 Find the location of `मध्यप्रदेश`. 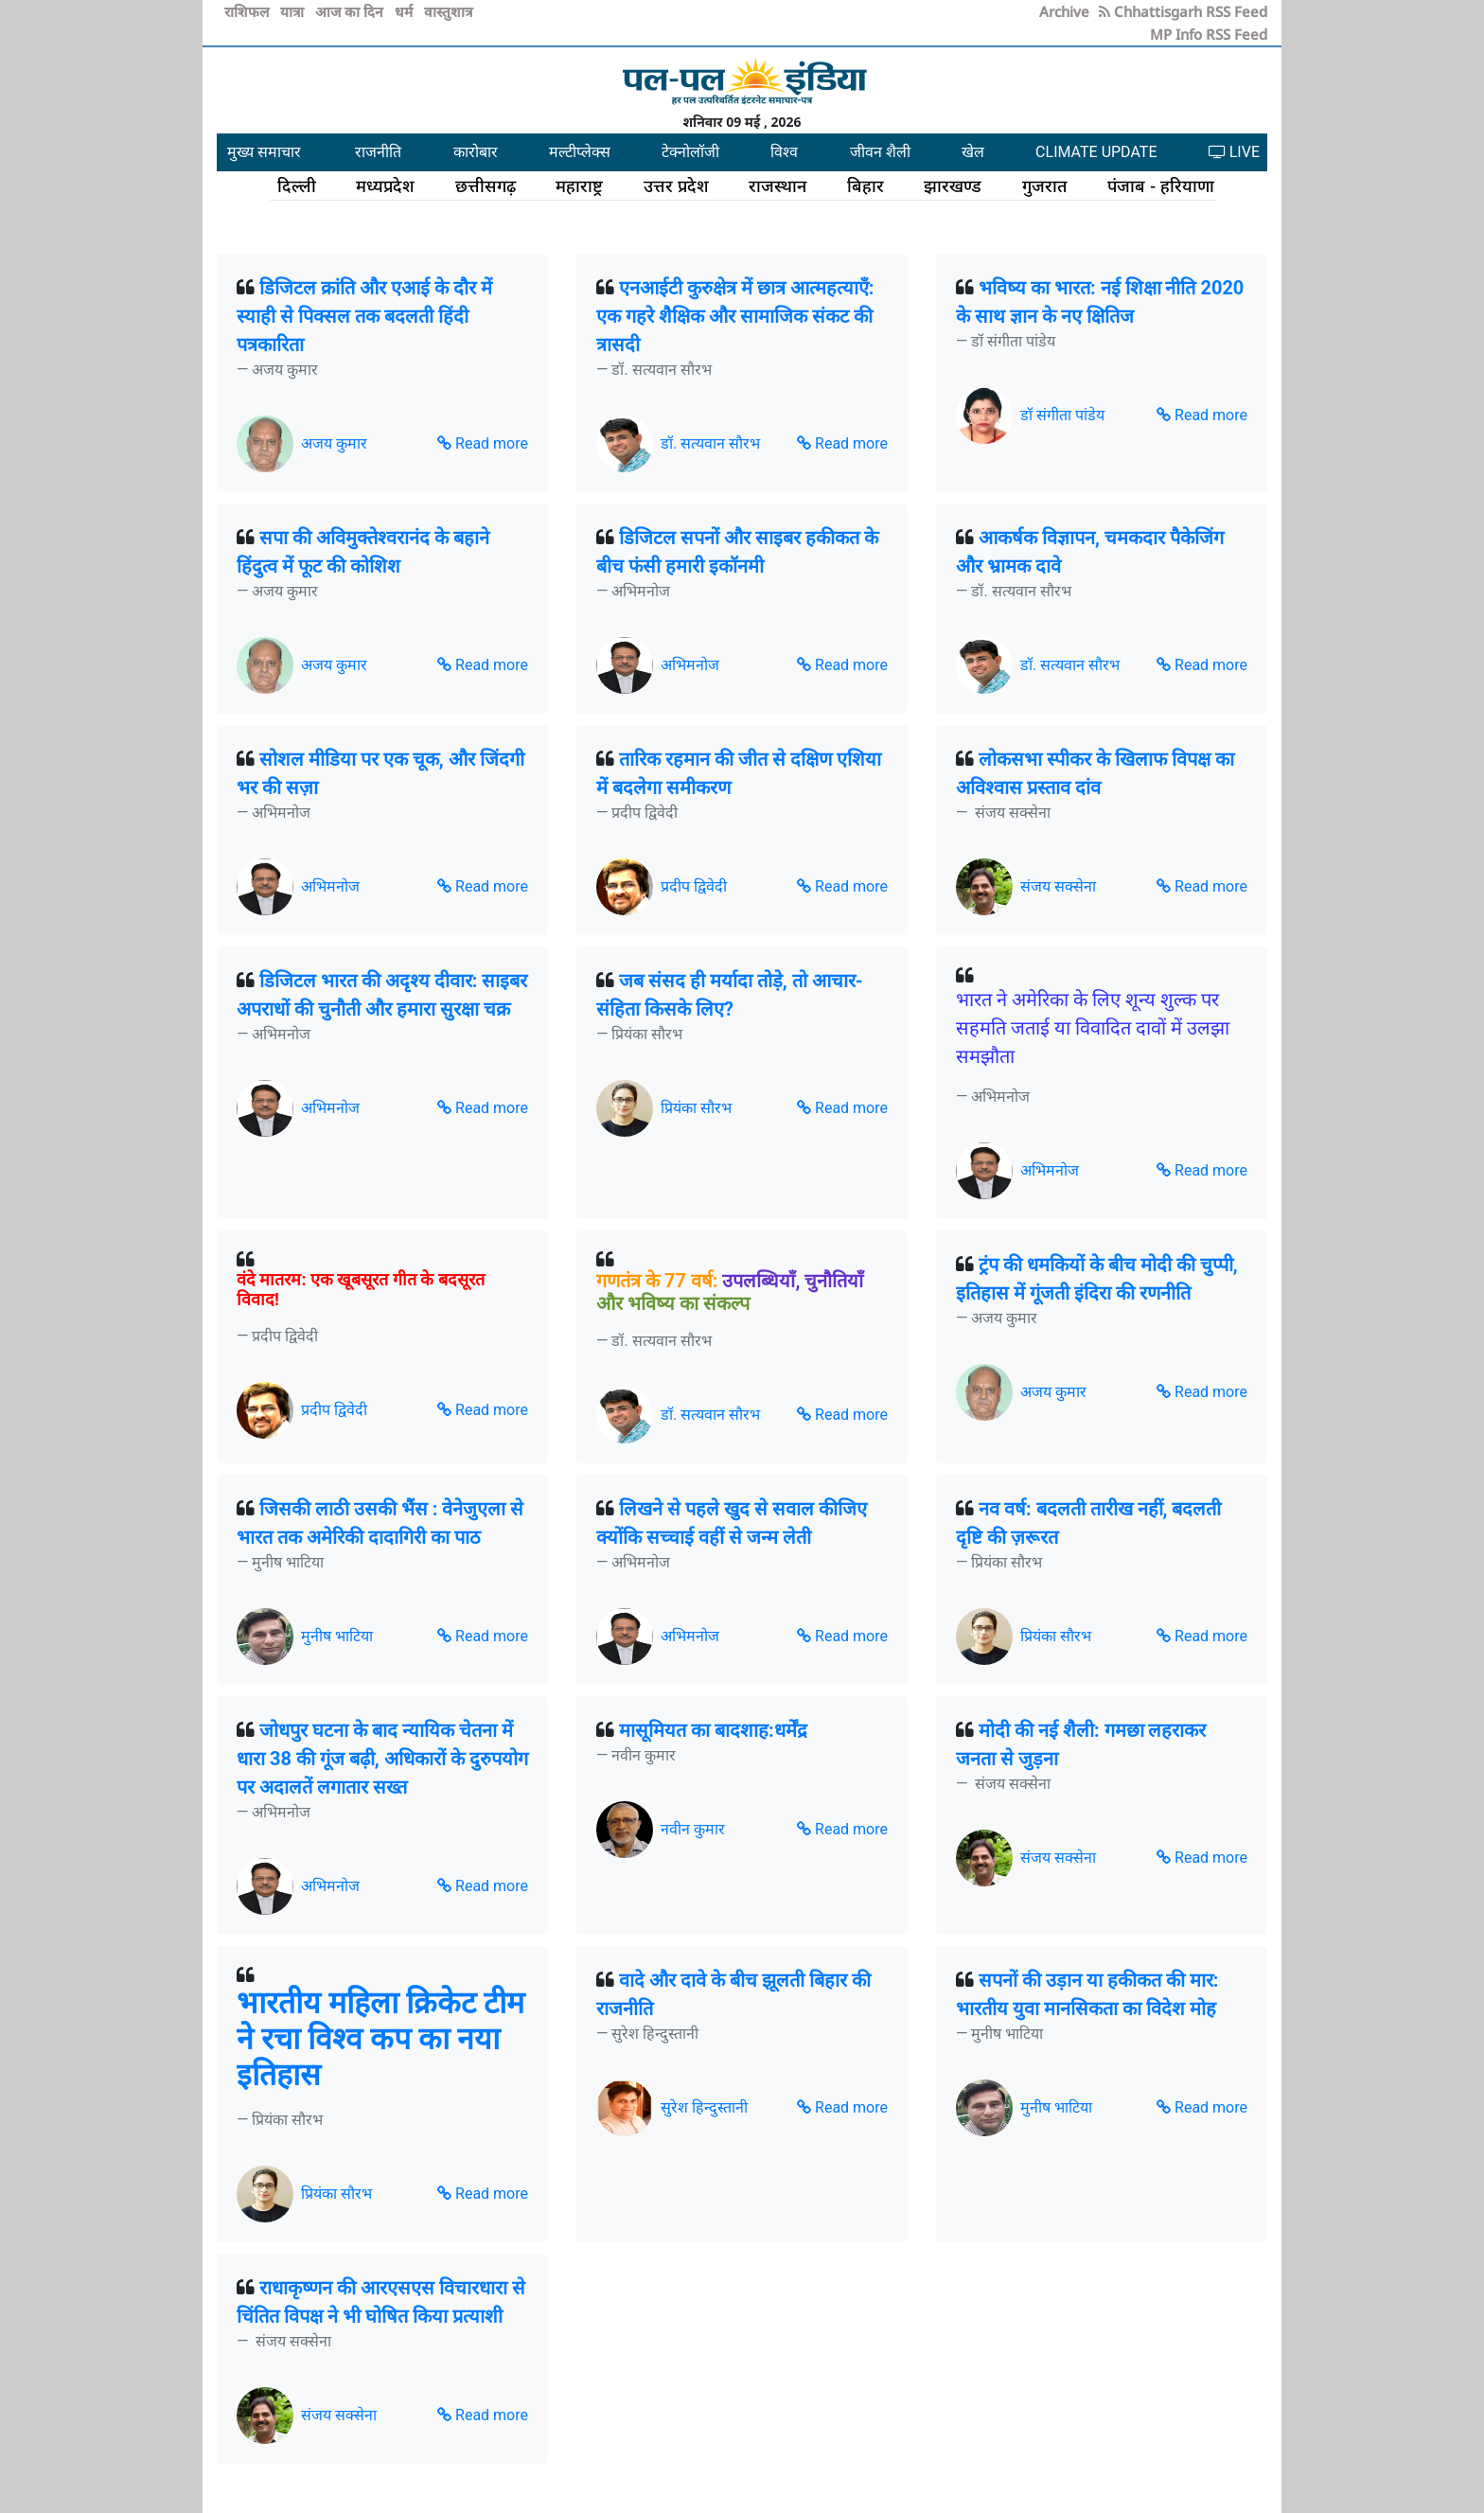

मध्यप्रदेश is located at coordinates (385, 185).